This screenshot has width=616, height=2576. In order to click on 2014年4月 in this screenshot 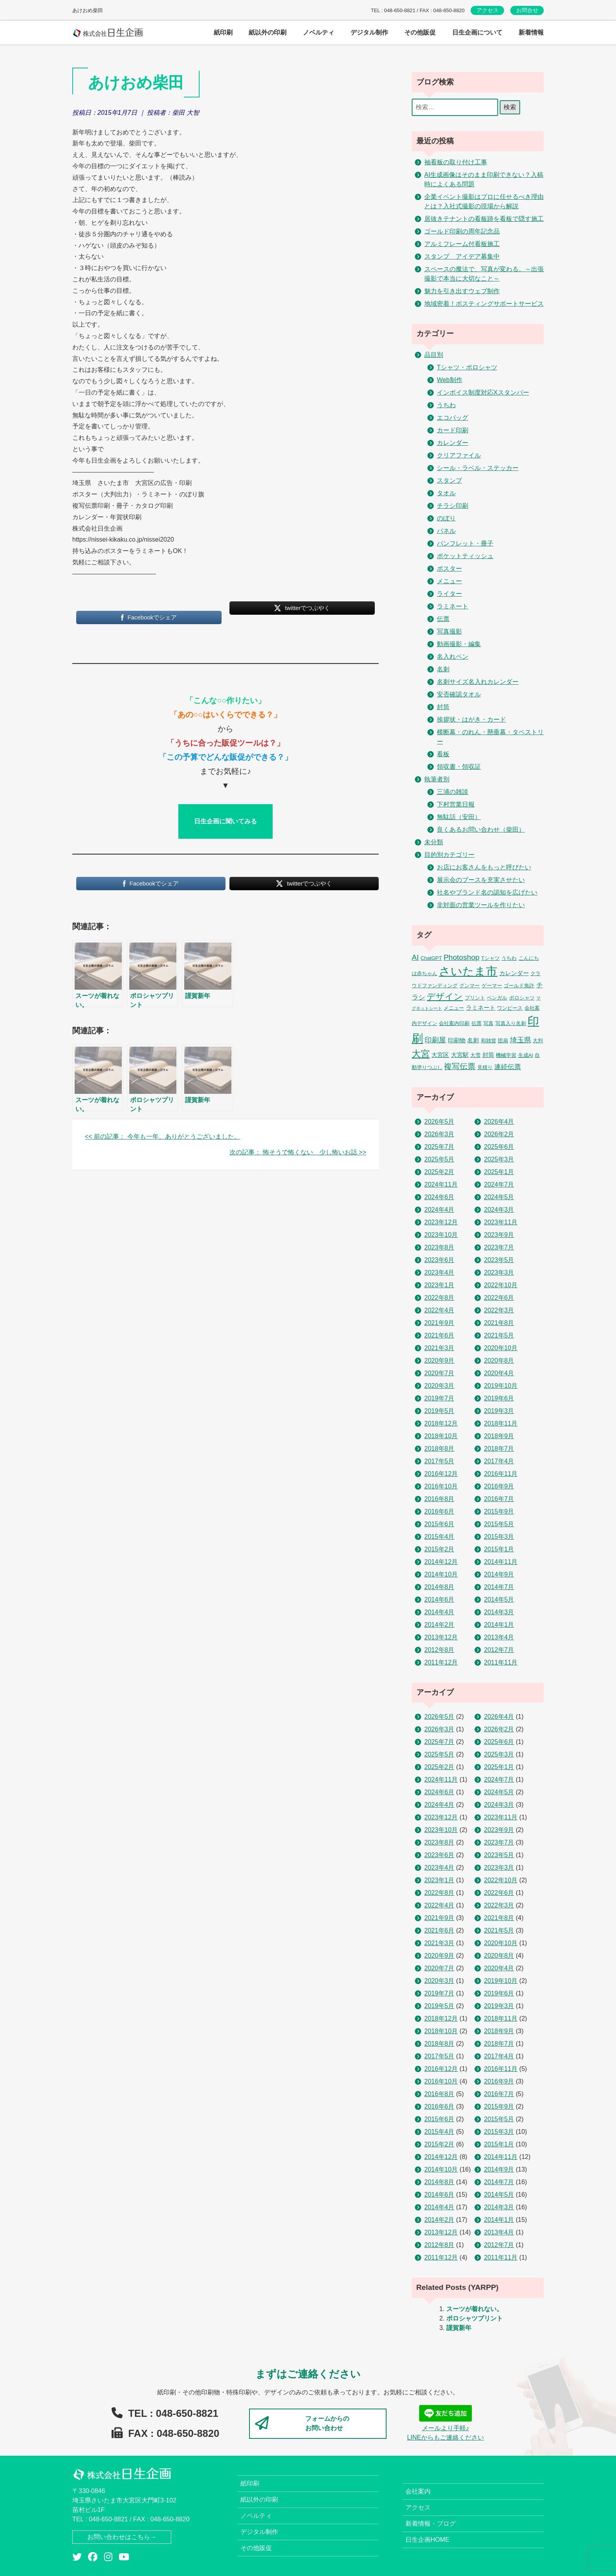, I will do `click(439, 1612)`.